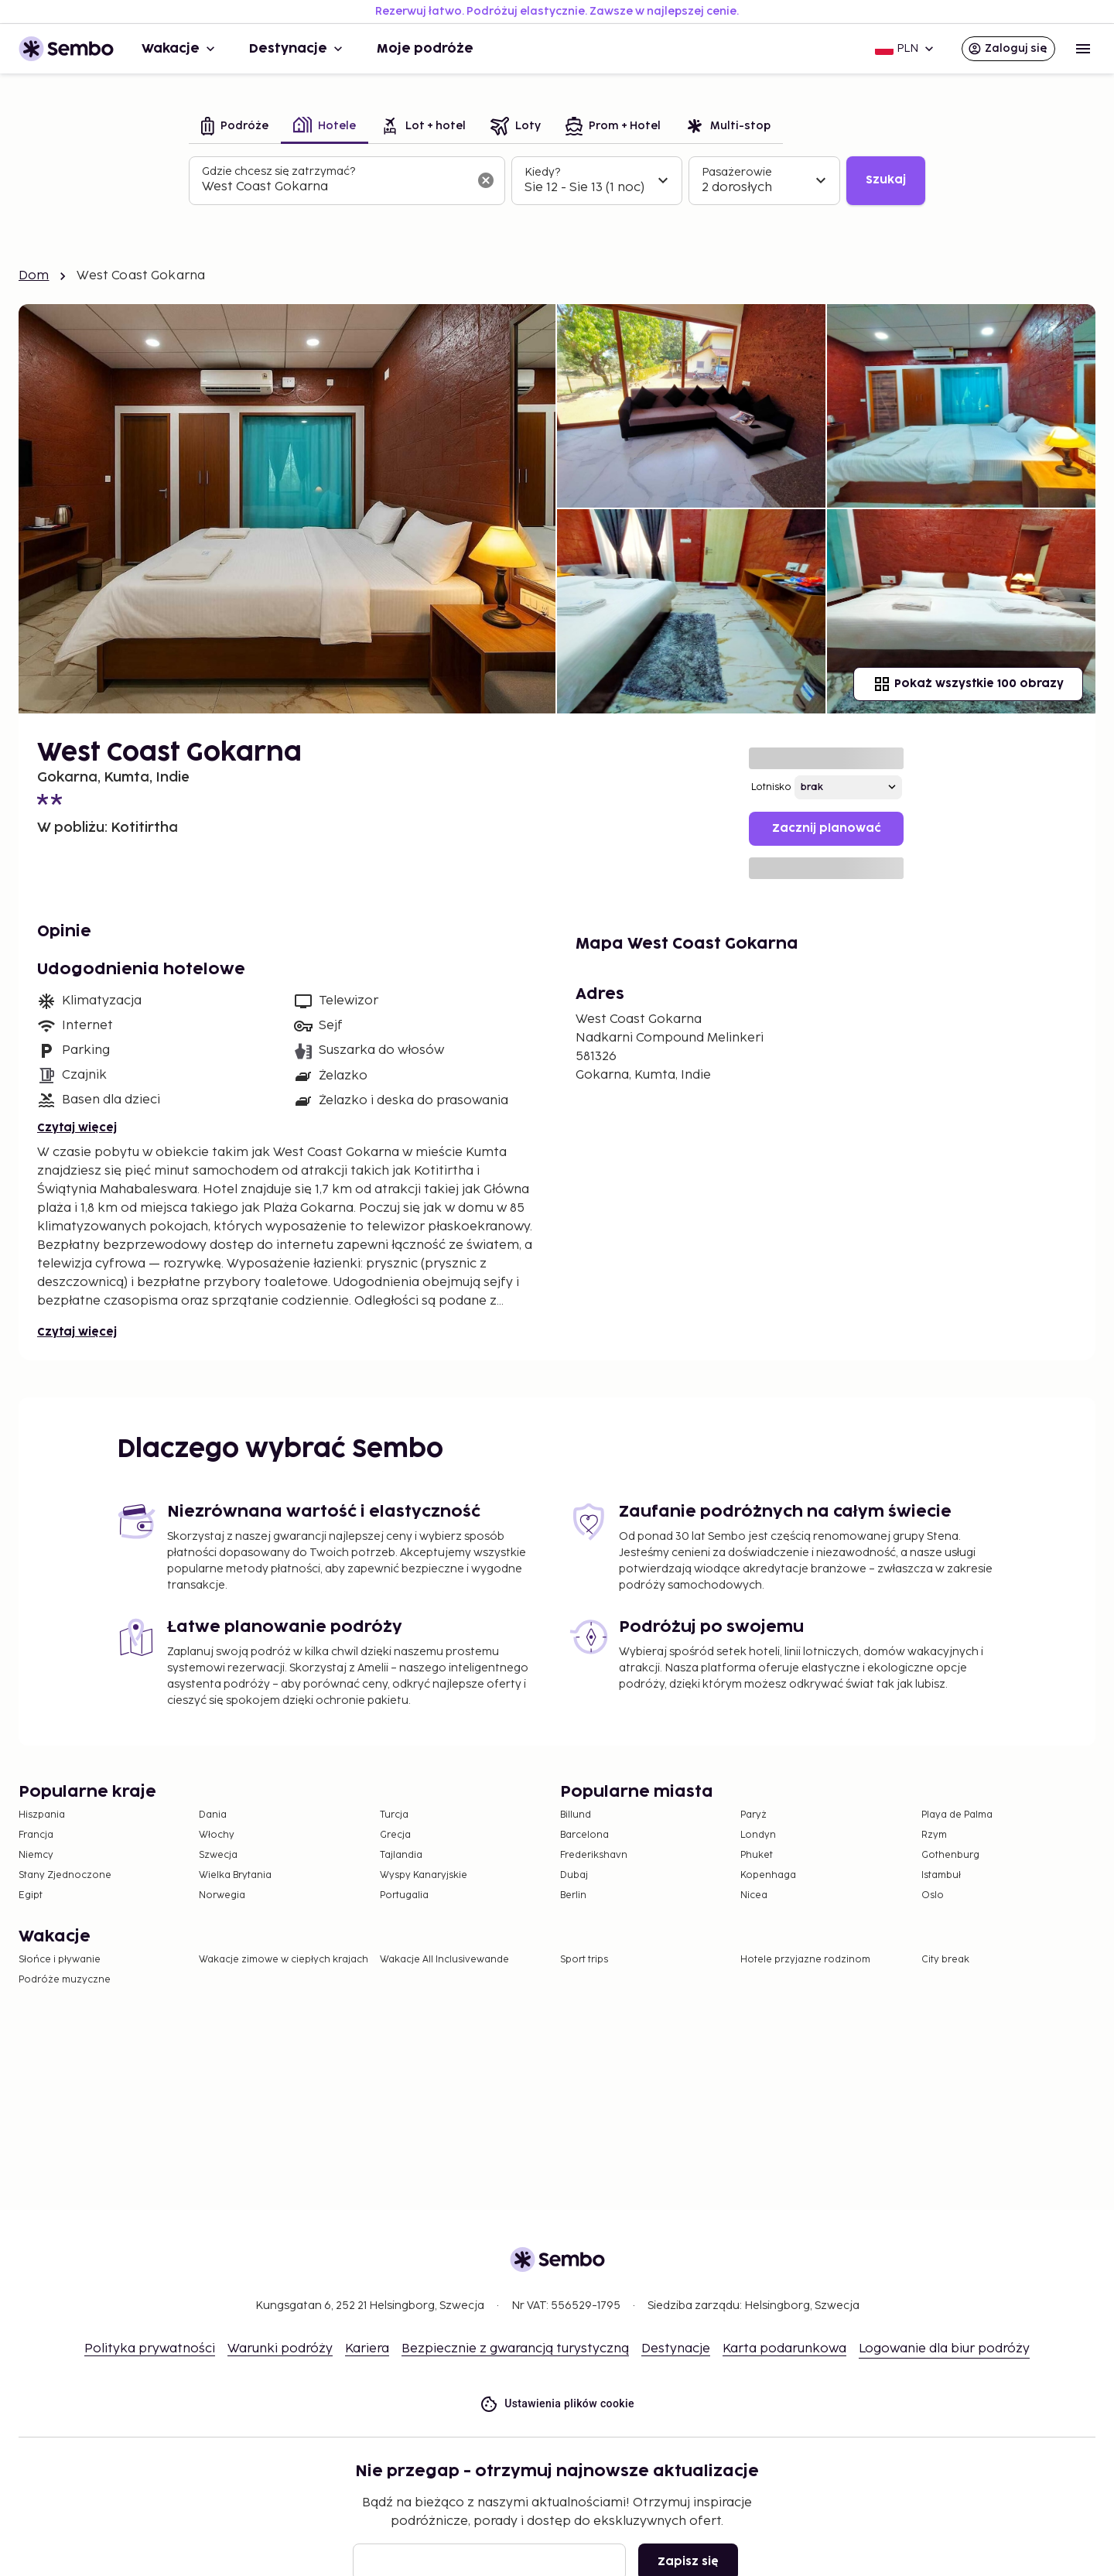 The width and height of the screenshot is (1114, 2576). What do you see at coordinates (77, 1128) in the screenshot?
I see `Czytaj więcej` at bounding box center [77, 1128].